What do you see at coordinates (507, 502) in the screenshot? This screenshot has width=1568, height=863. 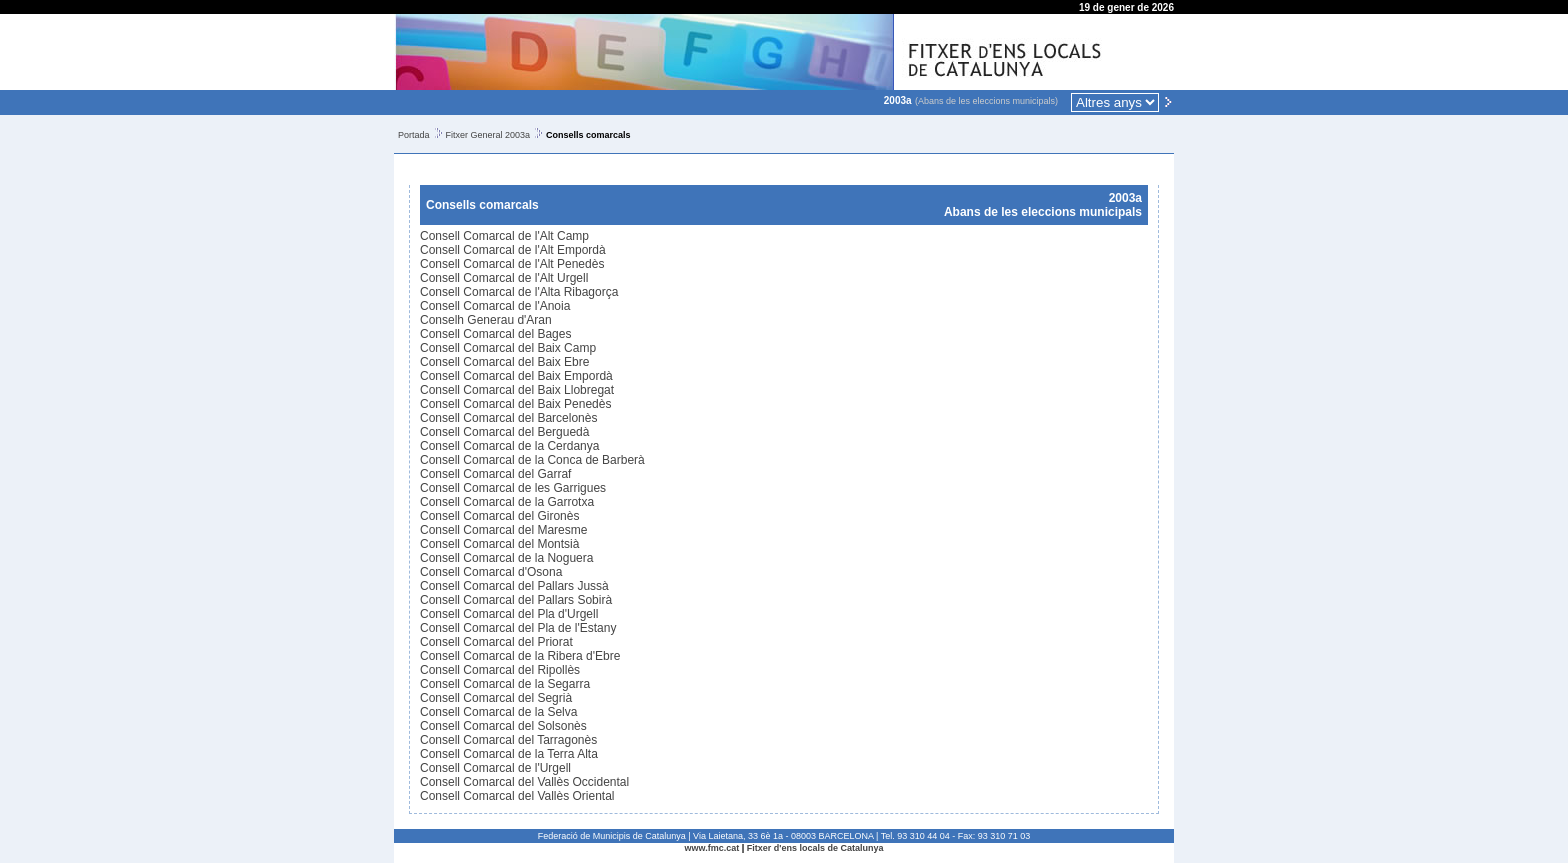 I see `Consell Comarcal de la Garrotxa` at bounding box center [507, 502].